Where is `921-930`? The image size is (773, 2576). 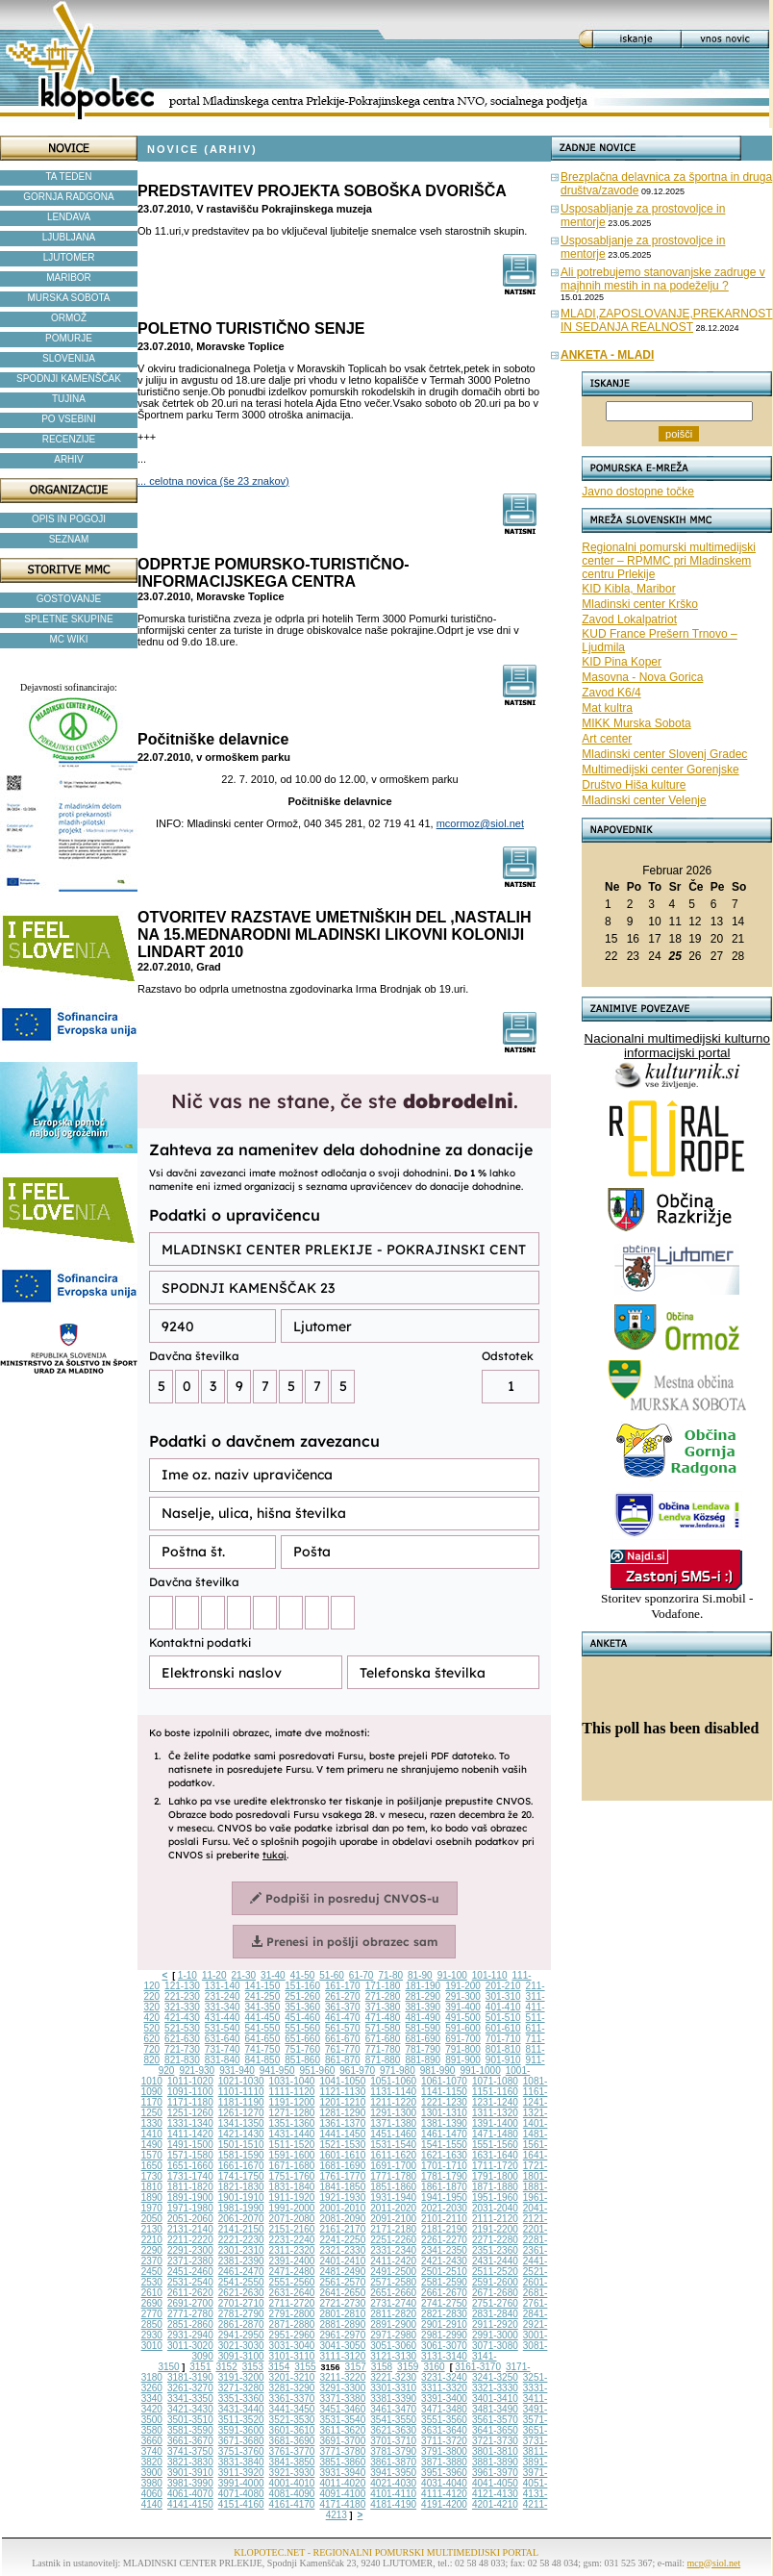 921-930 is located at coordinates (196, 2070).